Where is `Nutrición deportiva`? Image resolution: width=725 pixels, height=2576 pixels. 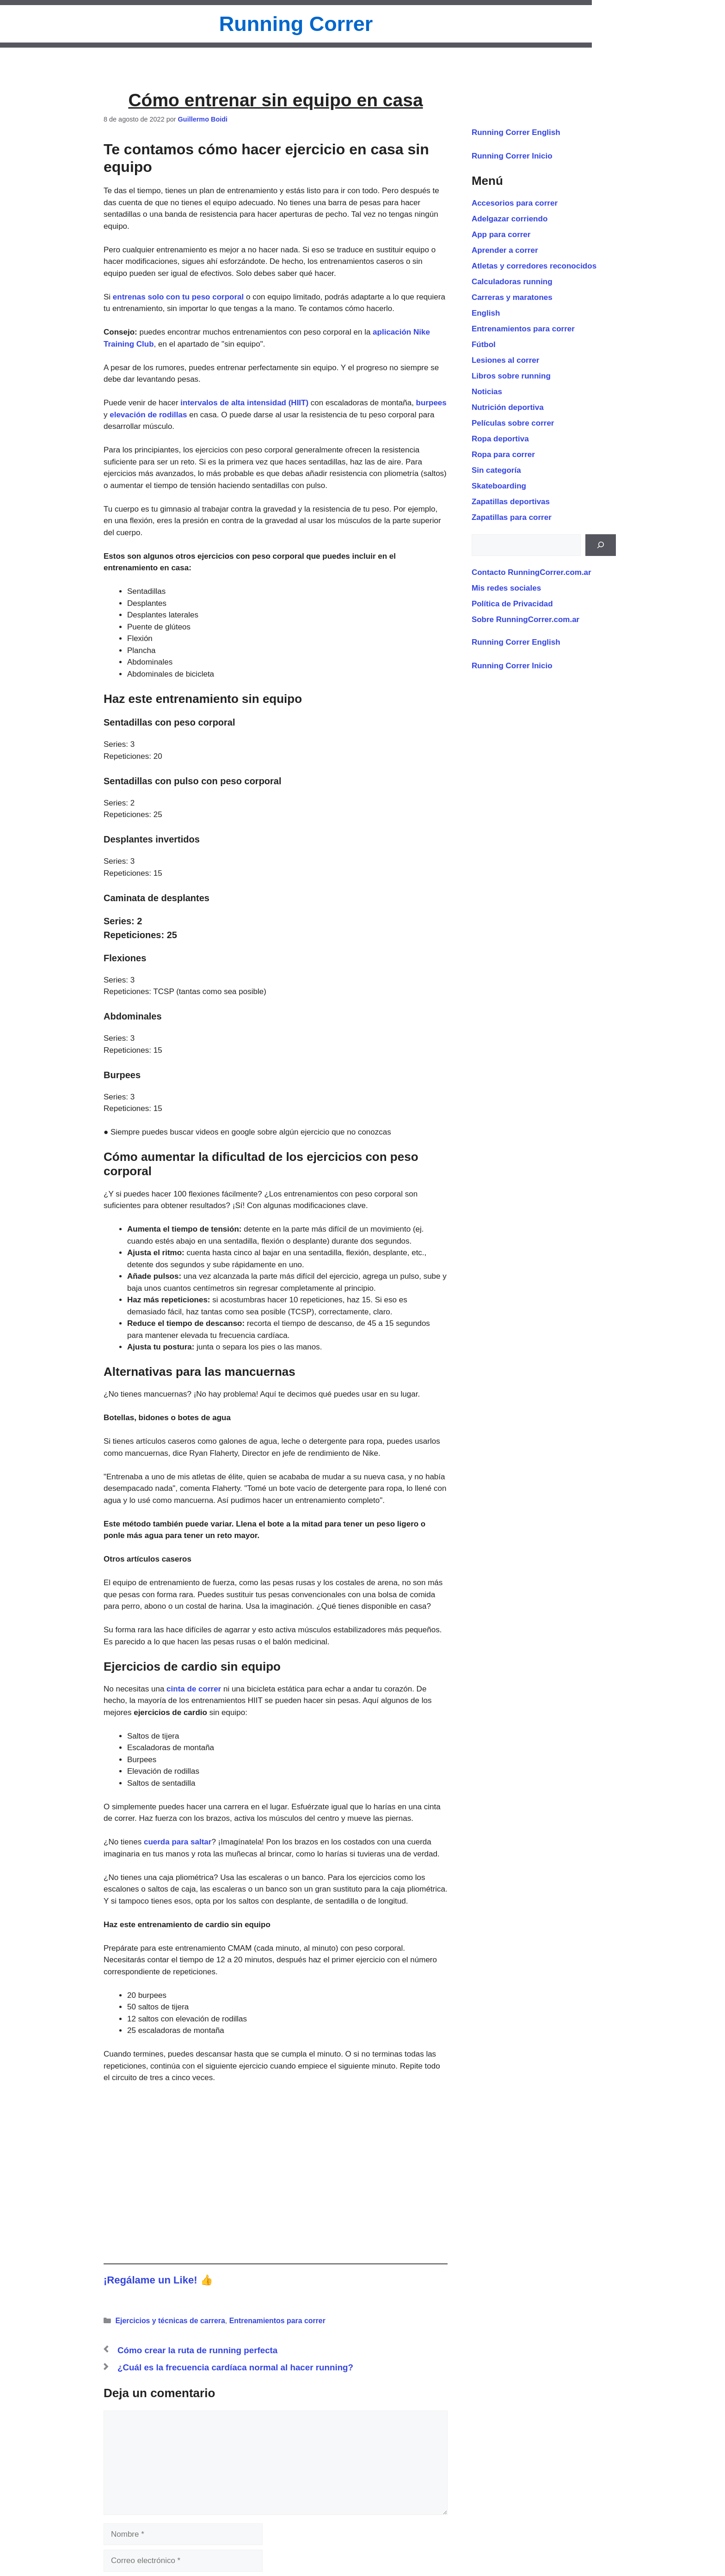 Nutrición deportiva is located at coordinates (508, 407).